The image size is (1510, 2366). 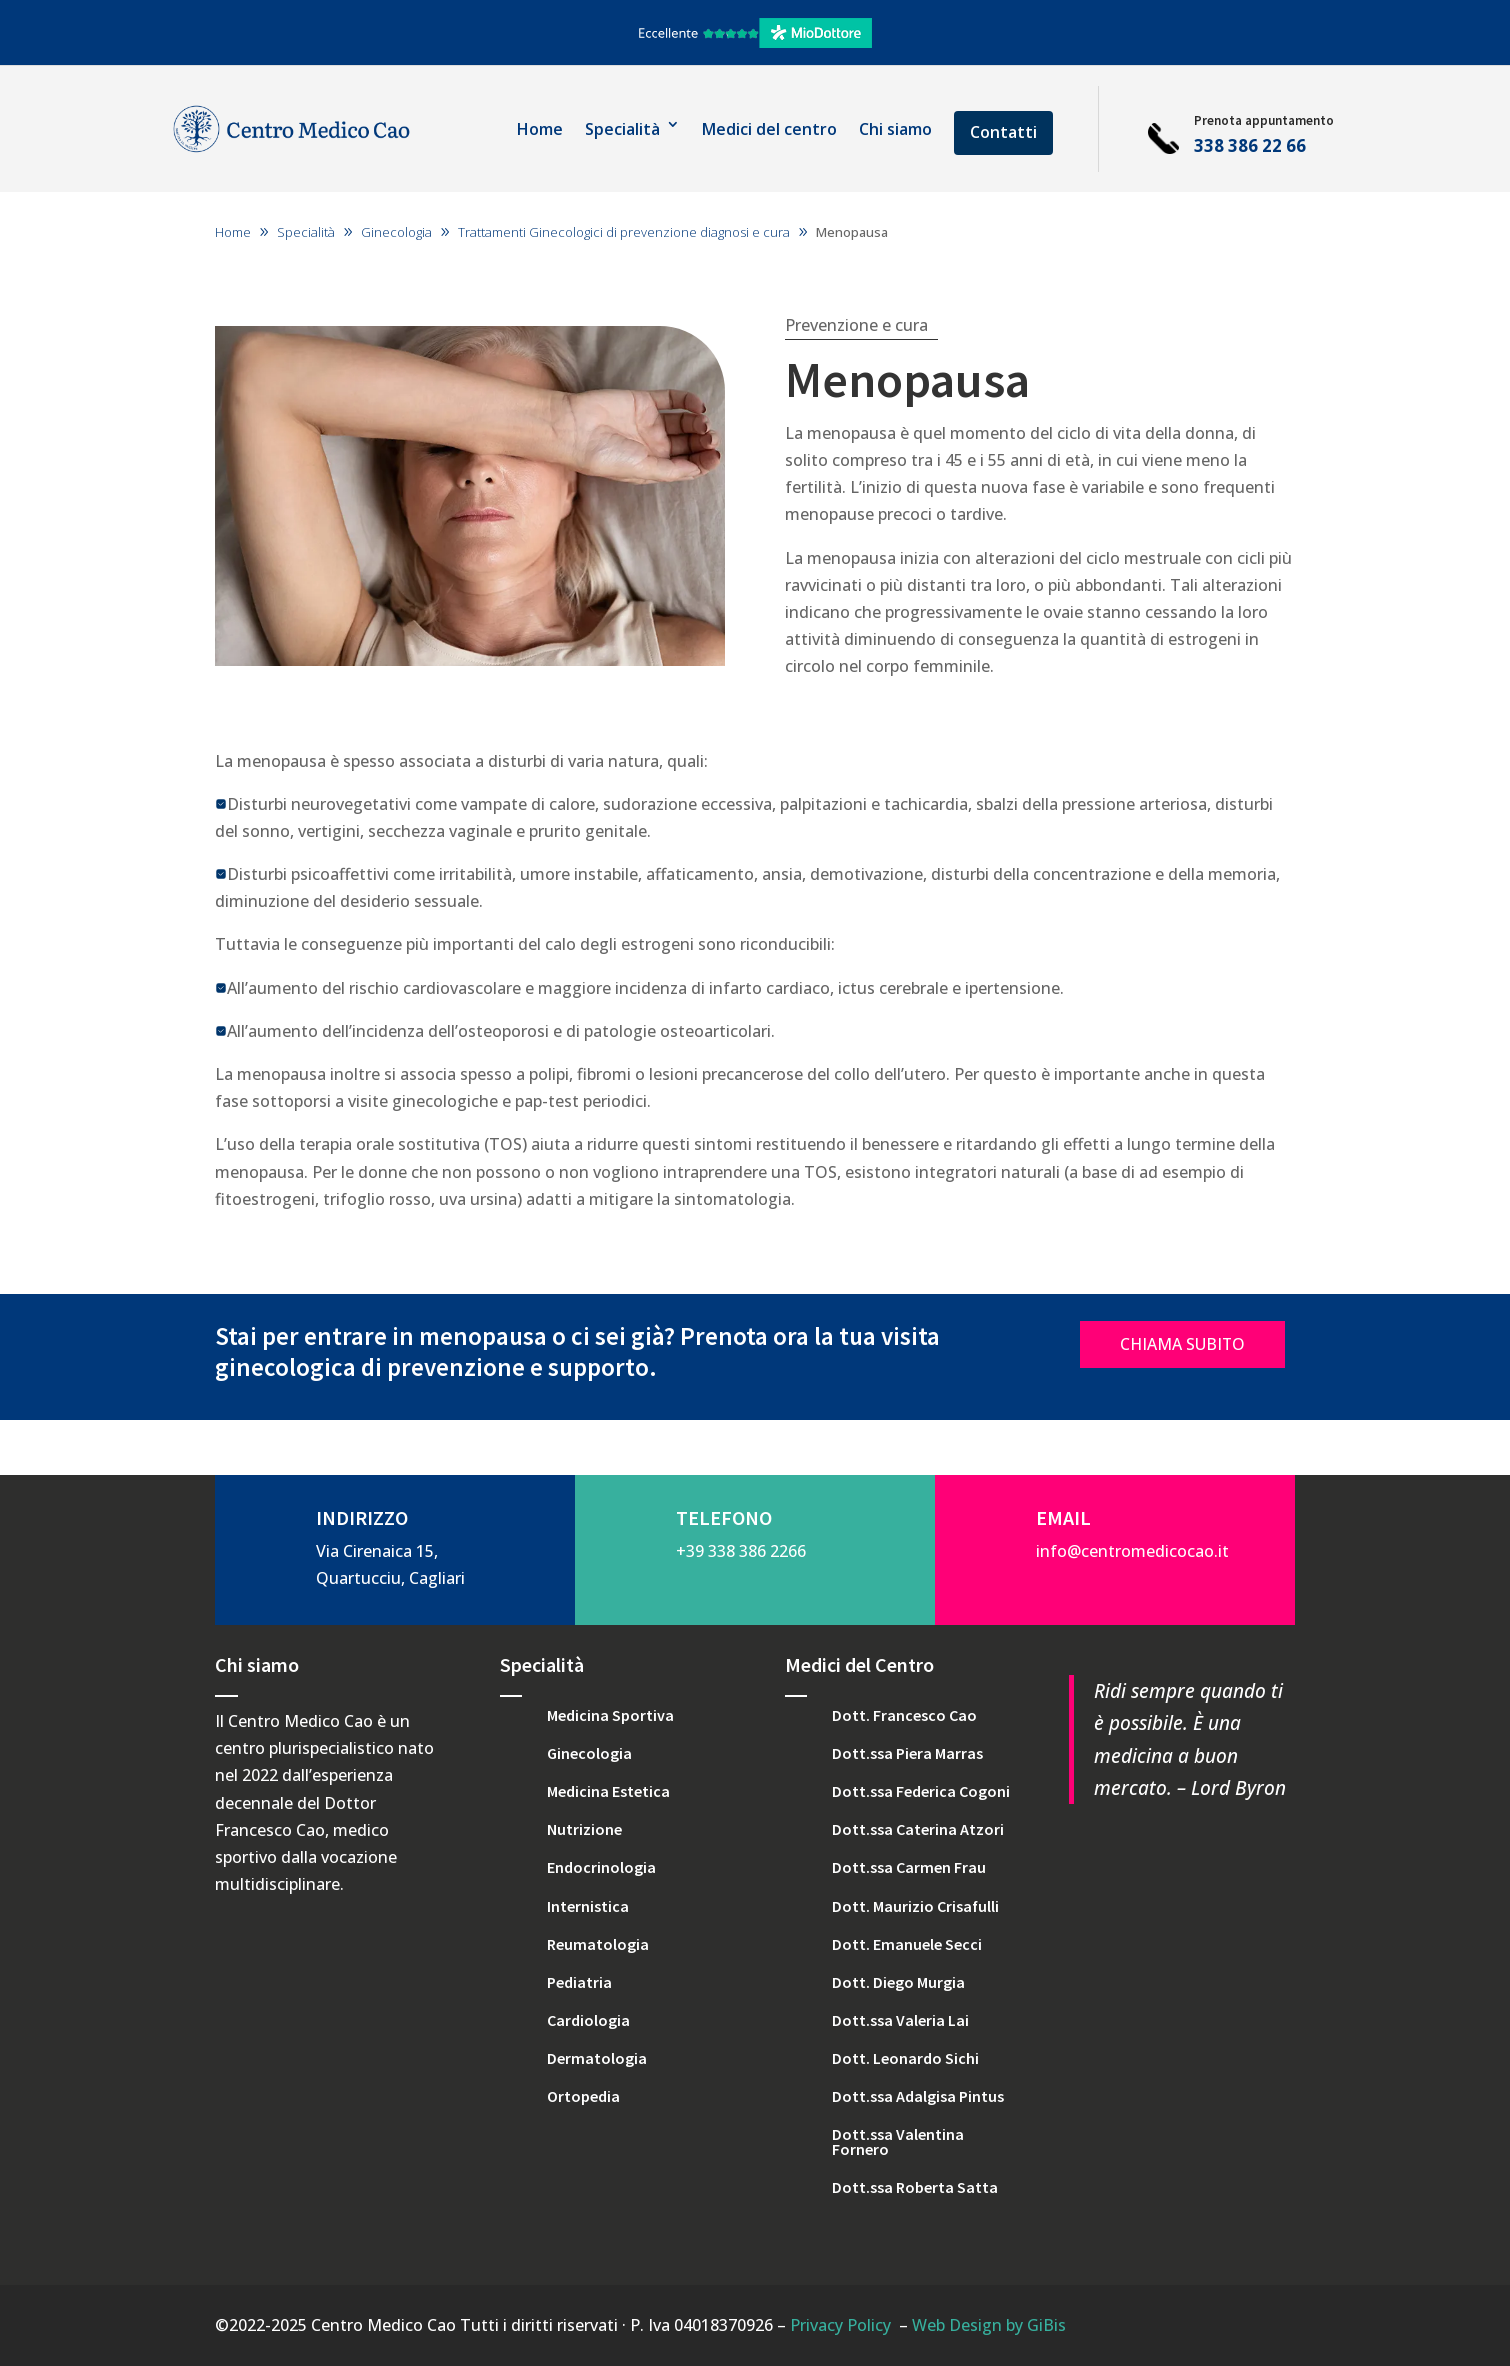 I want to click on Medicina Sportiva, so click(x=610, y=1715).